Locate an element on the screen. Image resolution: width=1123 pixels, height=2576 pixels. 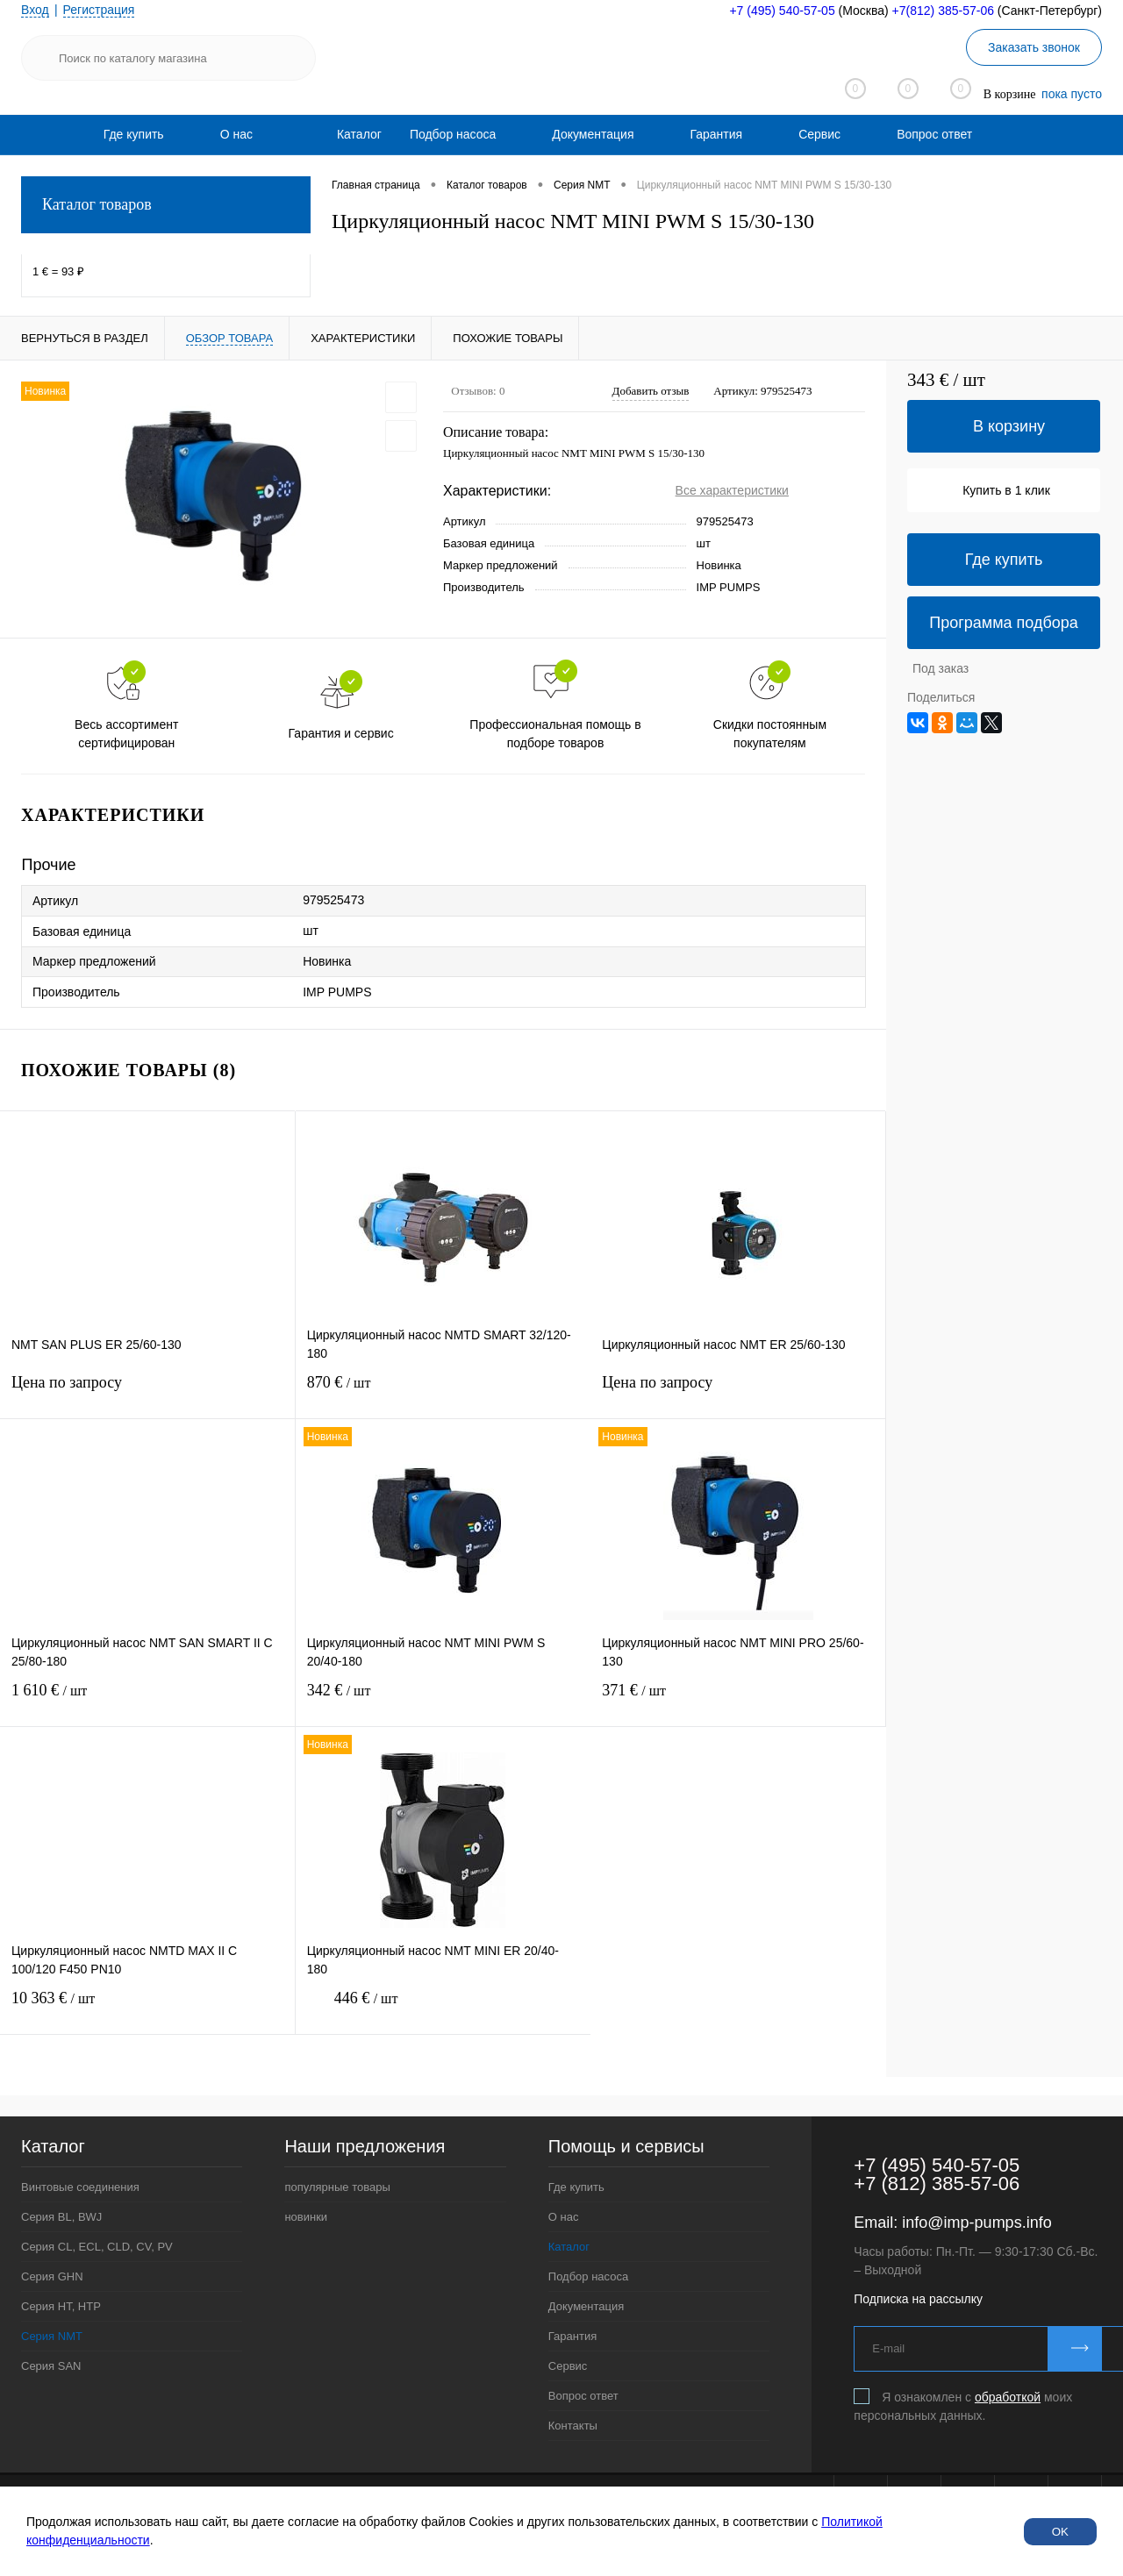
Вопрос ответ is located at coordinates (934, 134).